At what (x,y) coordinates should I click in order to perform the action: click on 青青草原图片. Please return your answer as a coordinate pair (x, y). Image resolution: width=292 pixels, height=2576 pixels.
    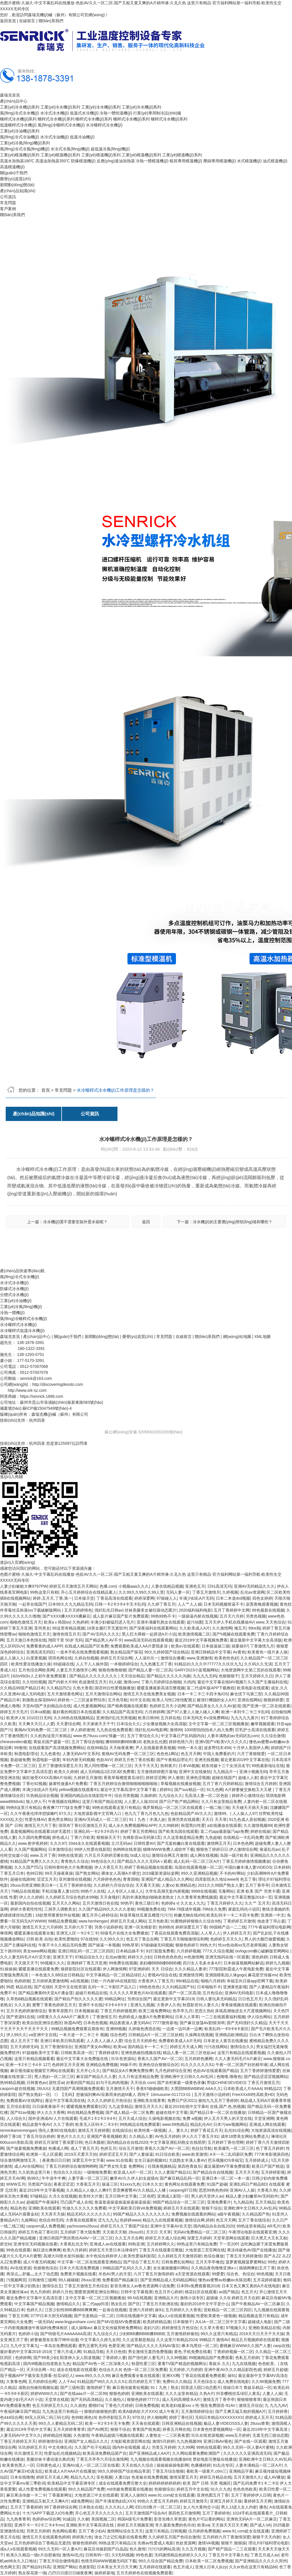
    Looking at the image, I should click on (60, 2011).